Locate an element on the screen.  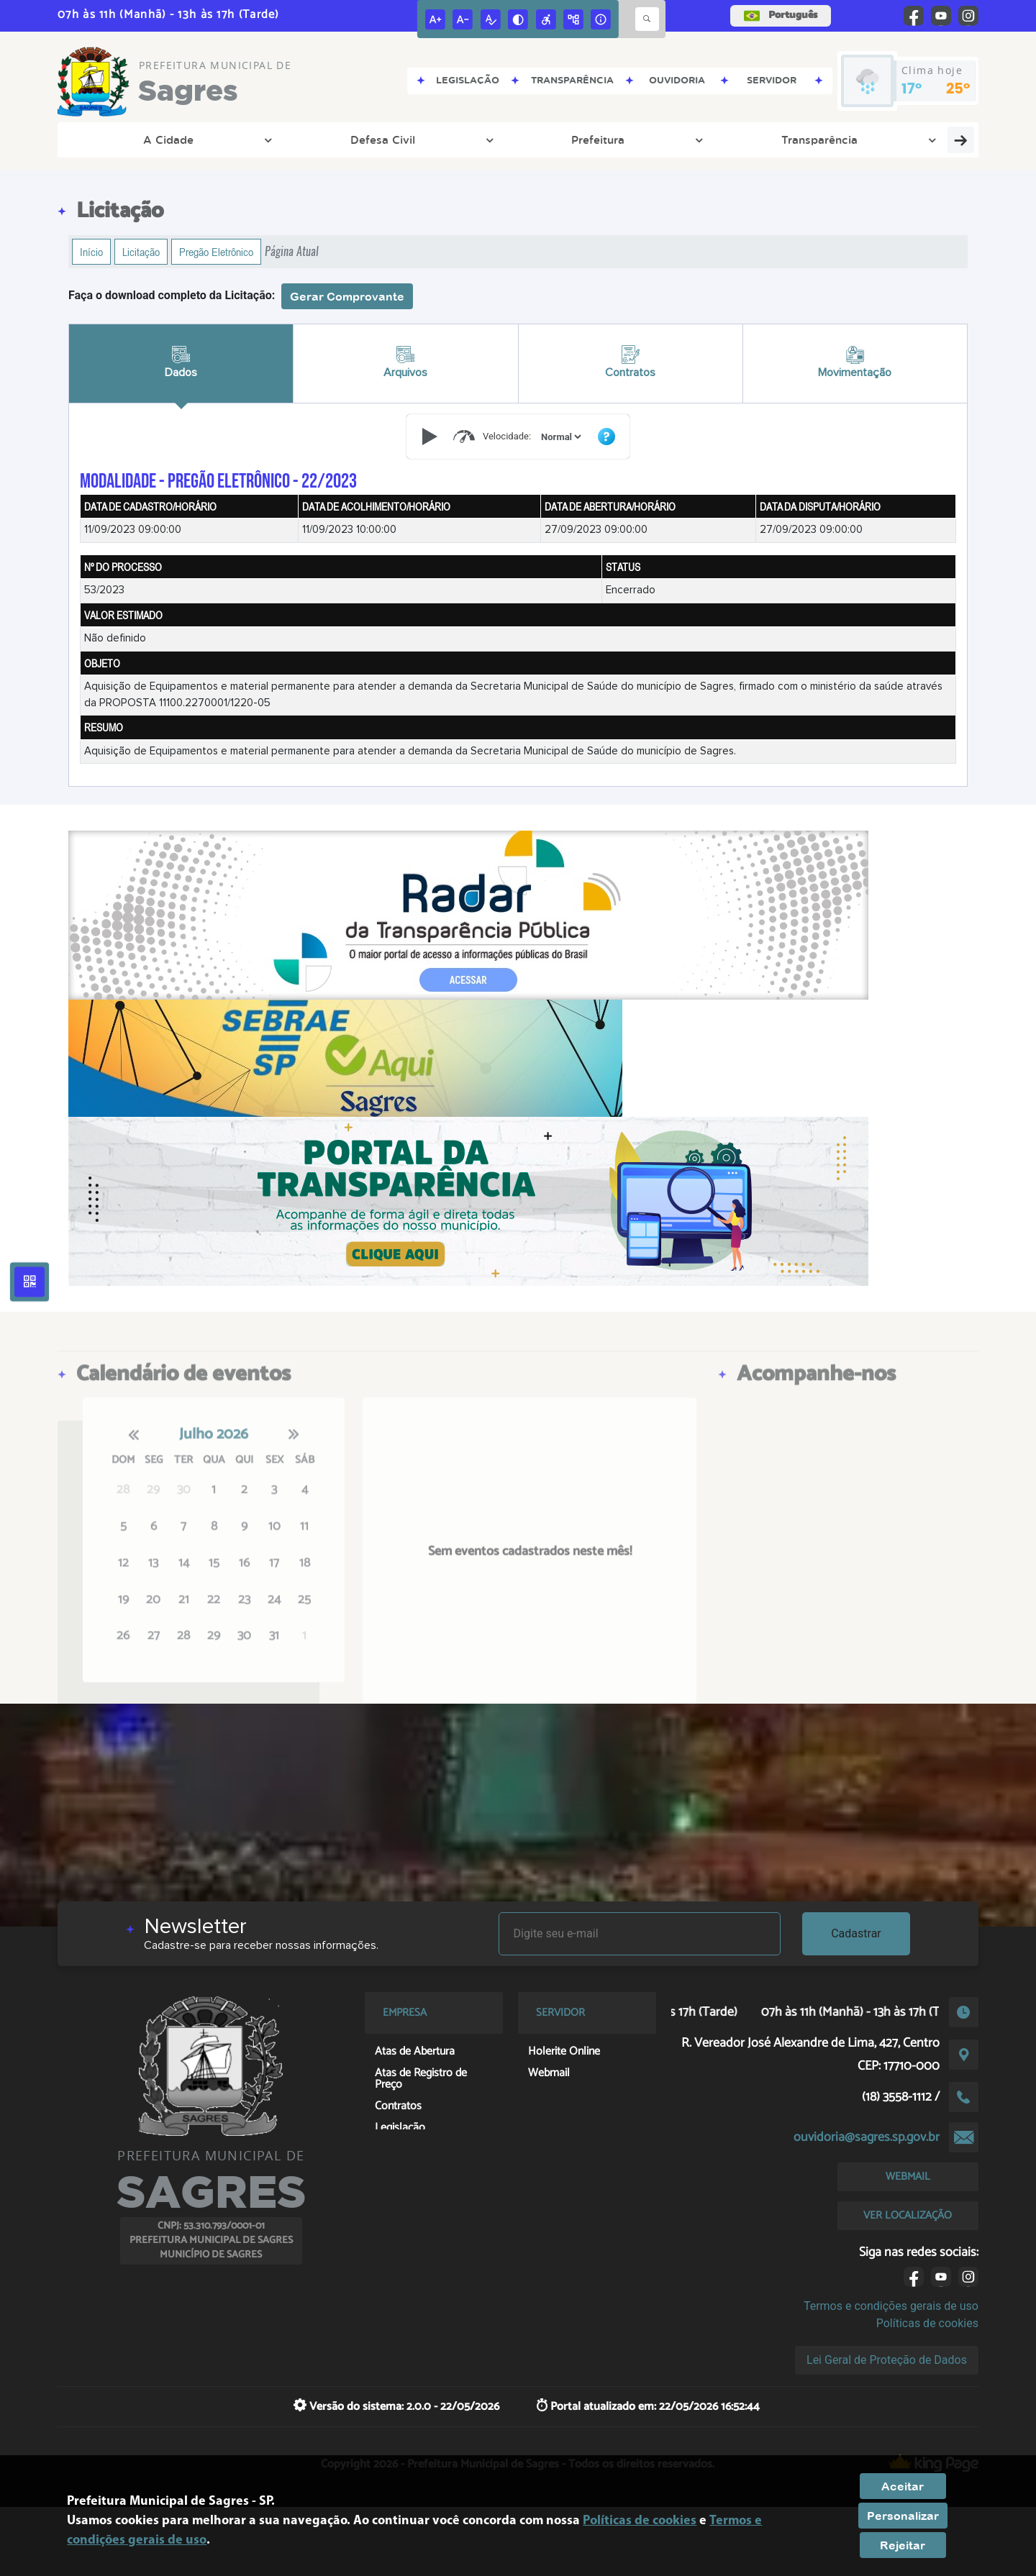
Início is located at coordinates (91, 252).